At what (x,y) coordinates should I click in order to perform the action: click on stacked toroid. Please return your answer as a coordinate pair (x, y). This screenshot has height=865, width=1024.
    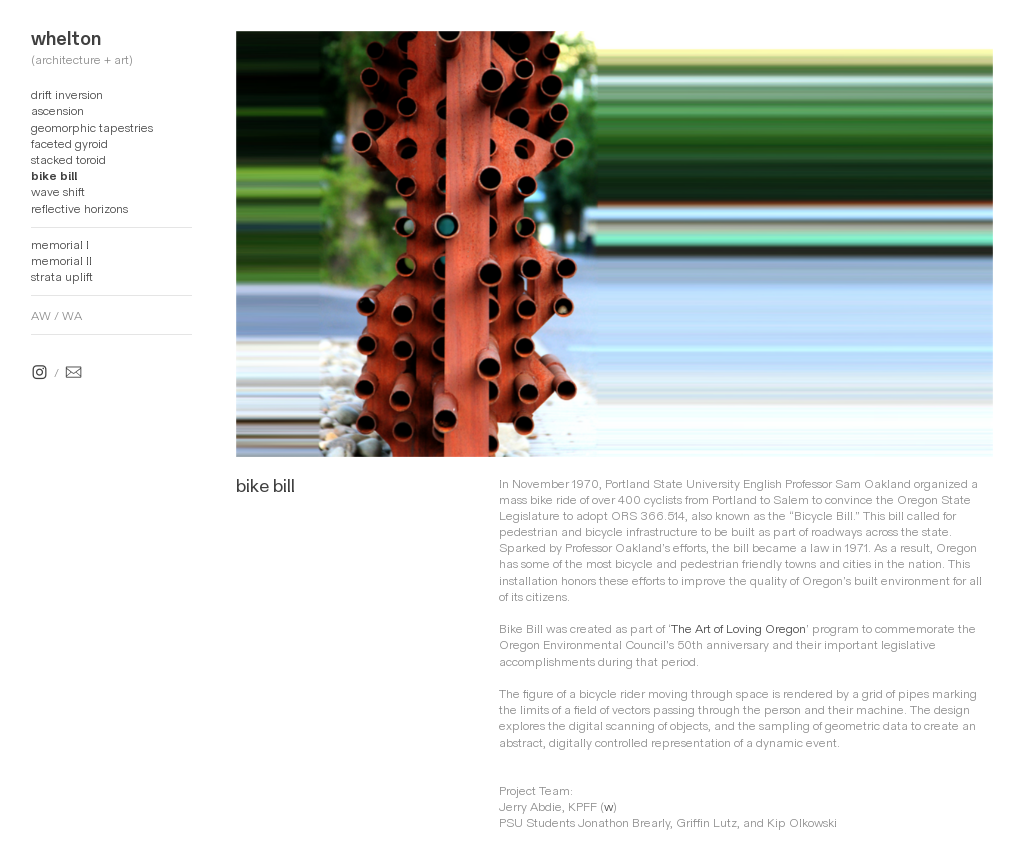
    Looking at the image, I should click on (68, 160).